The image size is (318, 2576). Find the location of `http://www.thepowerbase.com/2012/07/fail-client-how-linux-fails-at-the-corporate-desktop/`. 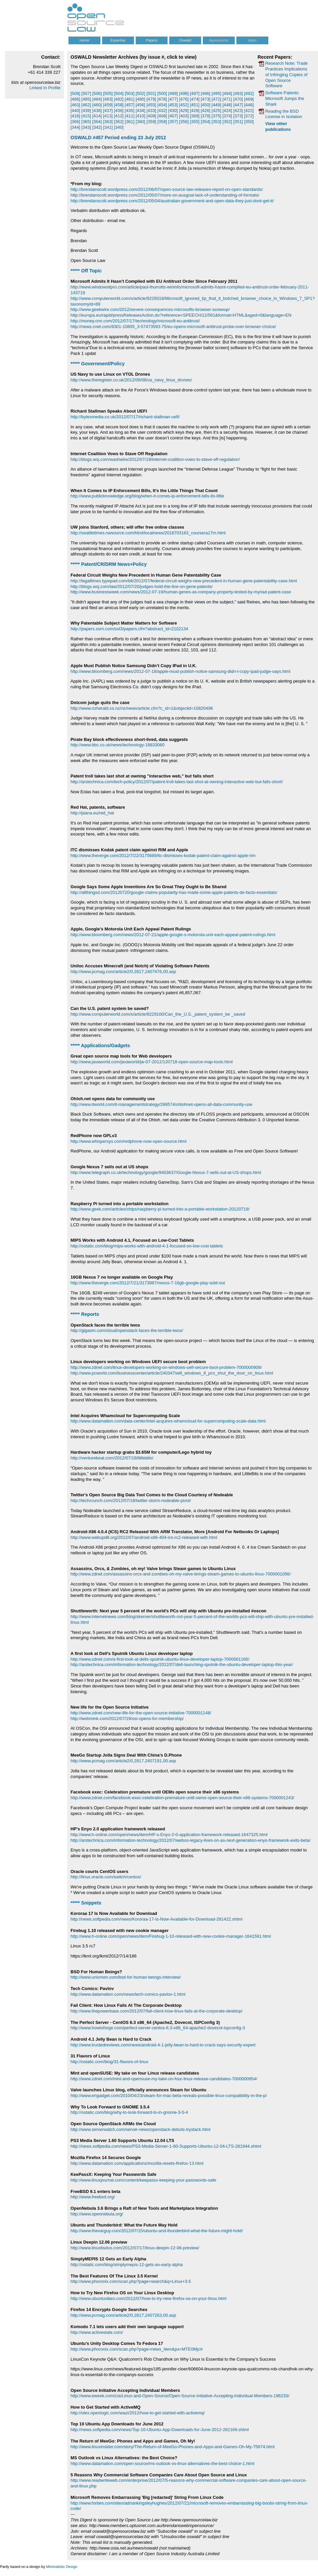

http://www.thepowerbase.com/2012/07/fail-client-how-linux-fails-at-the-corporate-desktop/ is located at coordinates (156, 2011).